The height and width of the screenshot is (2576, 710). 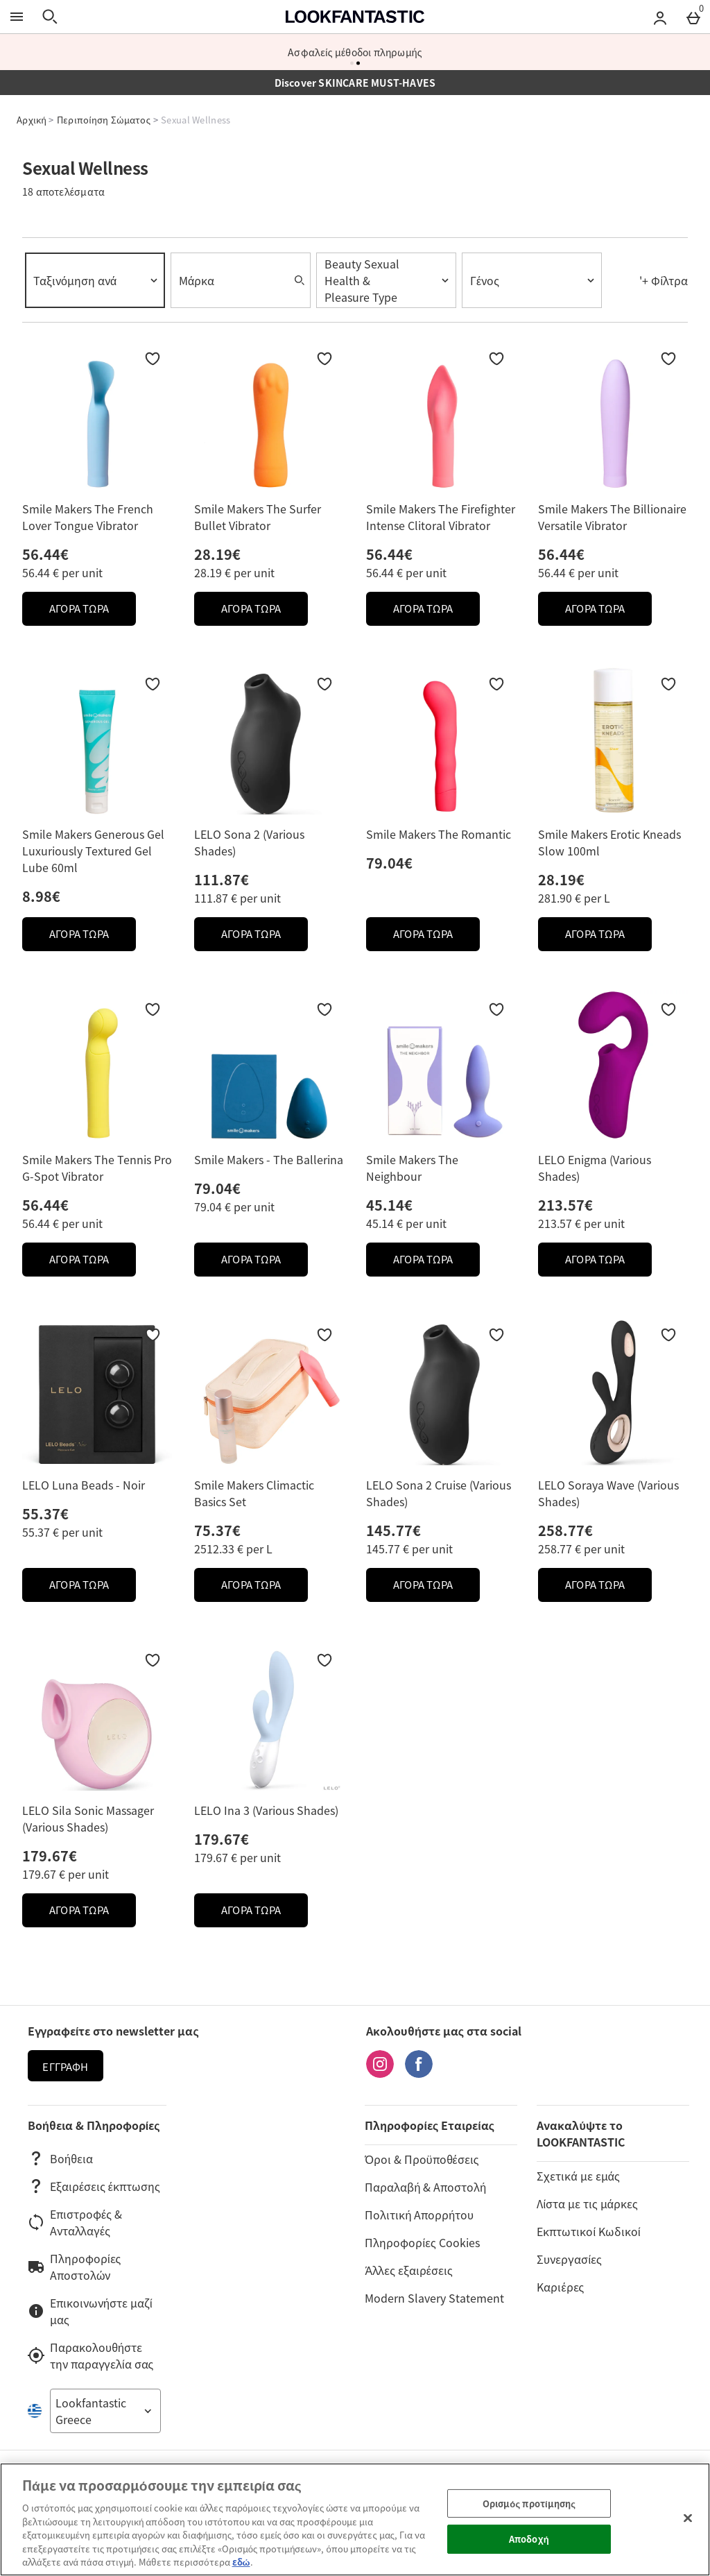 What do you see at coordinates (565, 1205) in the screenshot?
I see `213.57€ [Price: 213.57€]` at bounding box center [565, 1205].